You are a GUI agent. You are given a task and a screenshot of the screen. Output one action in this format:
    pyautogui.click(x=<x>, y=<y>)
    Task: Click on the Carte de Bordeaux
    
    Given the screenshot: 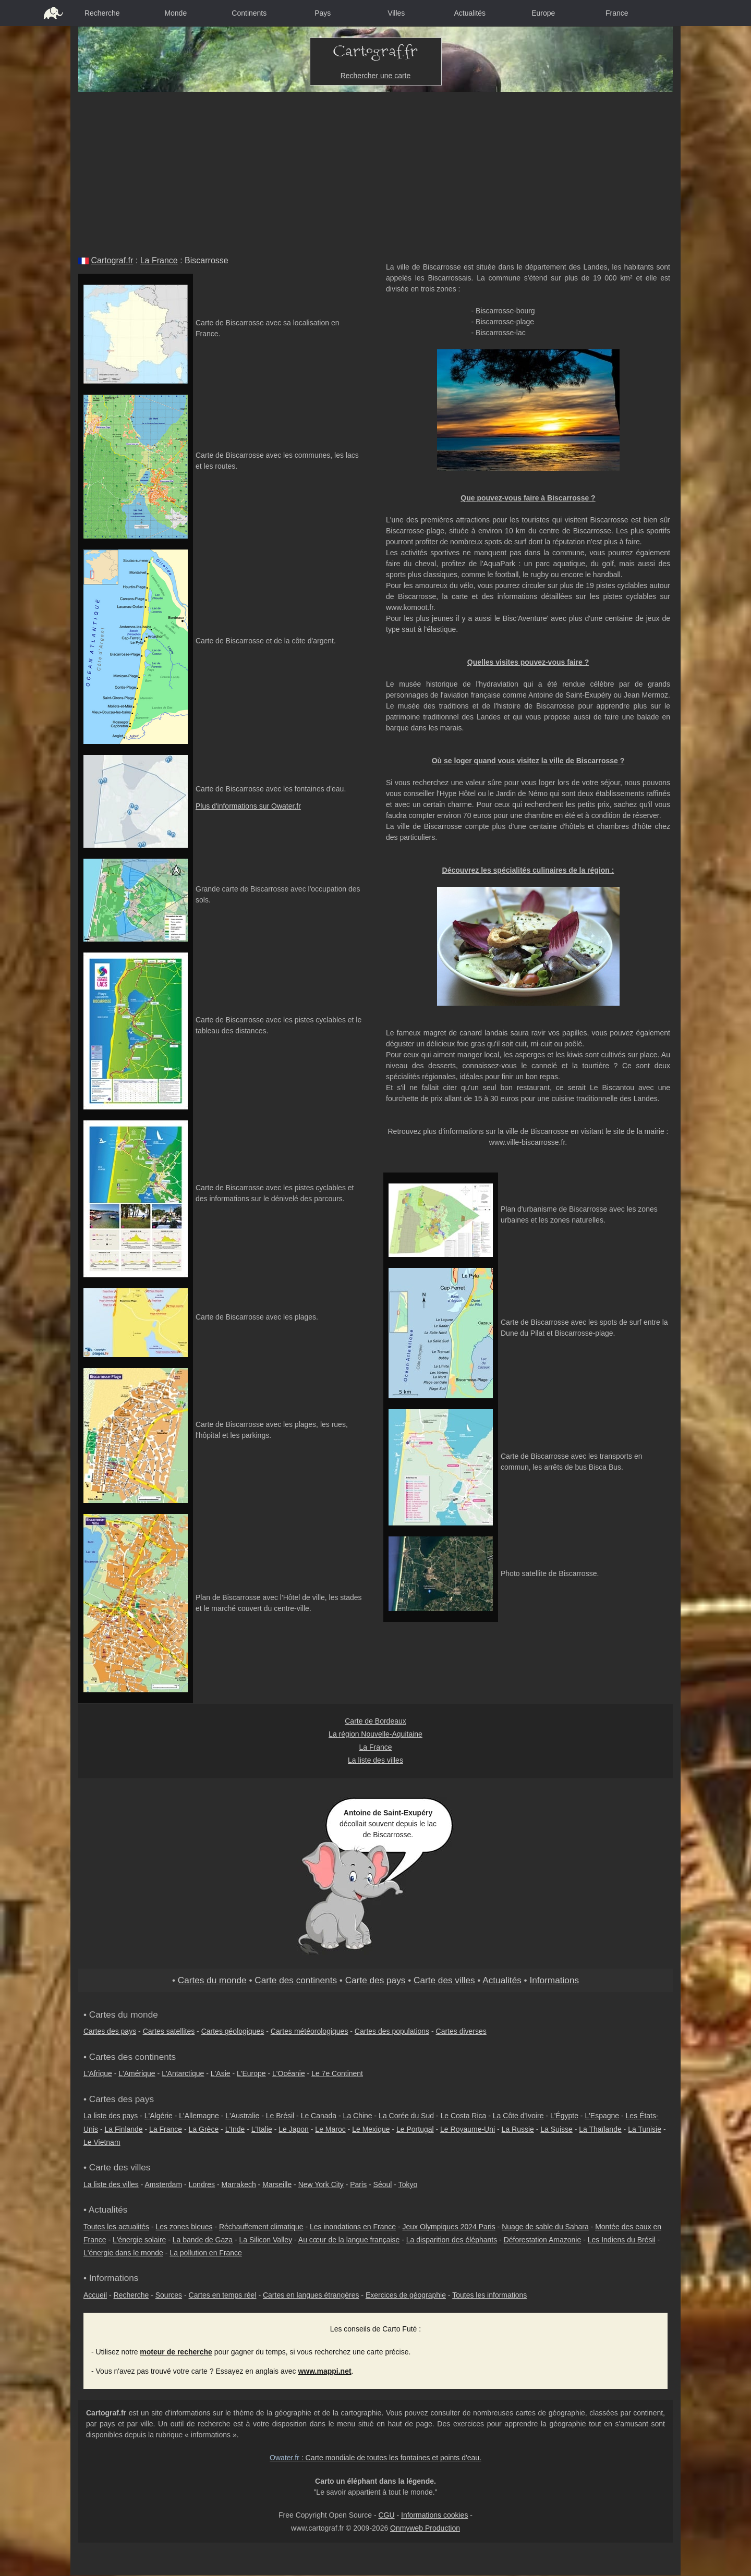 What is the action you would take?
    pyautogui.click(x=375, y=1721)
    